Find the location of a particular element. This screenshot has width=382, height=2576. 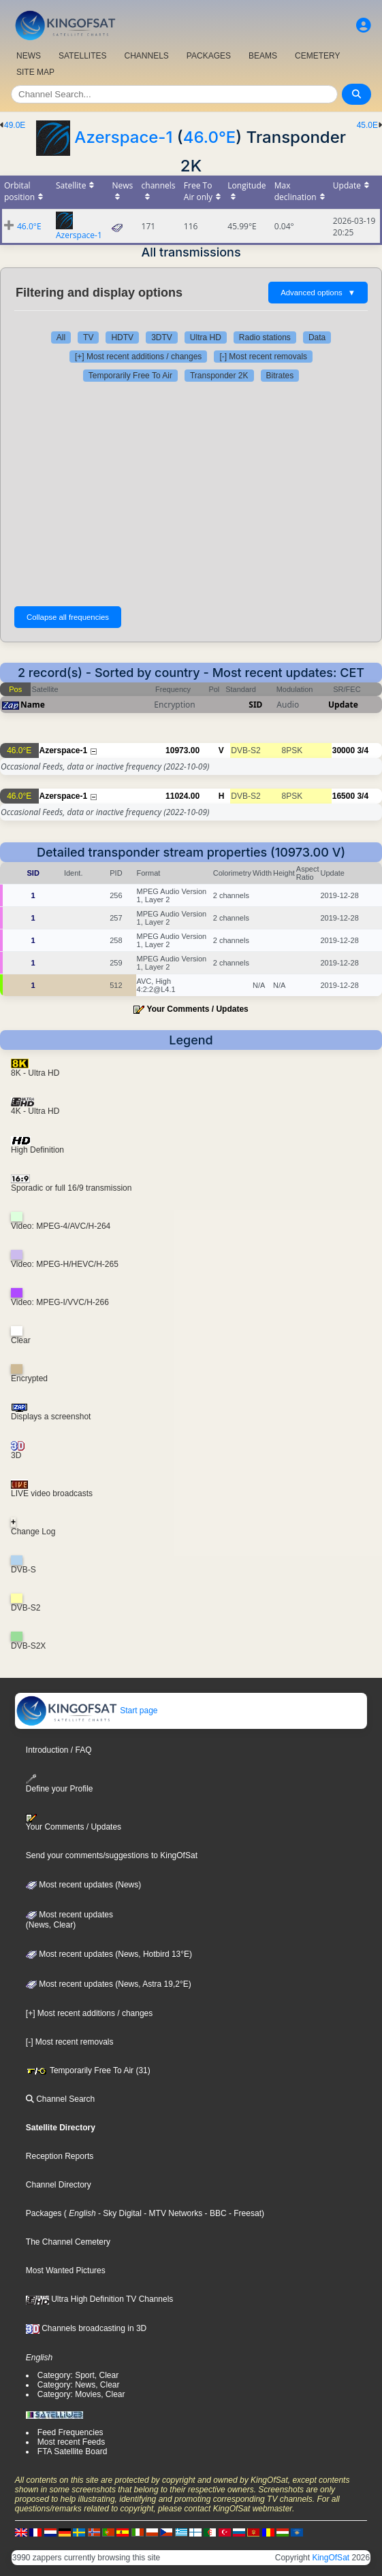

Feed Frequencies is located at coordinates (70, 2432).